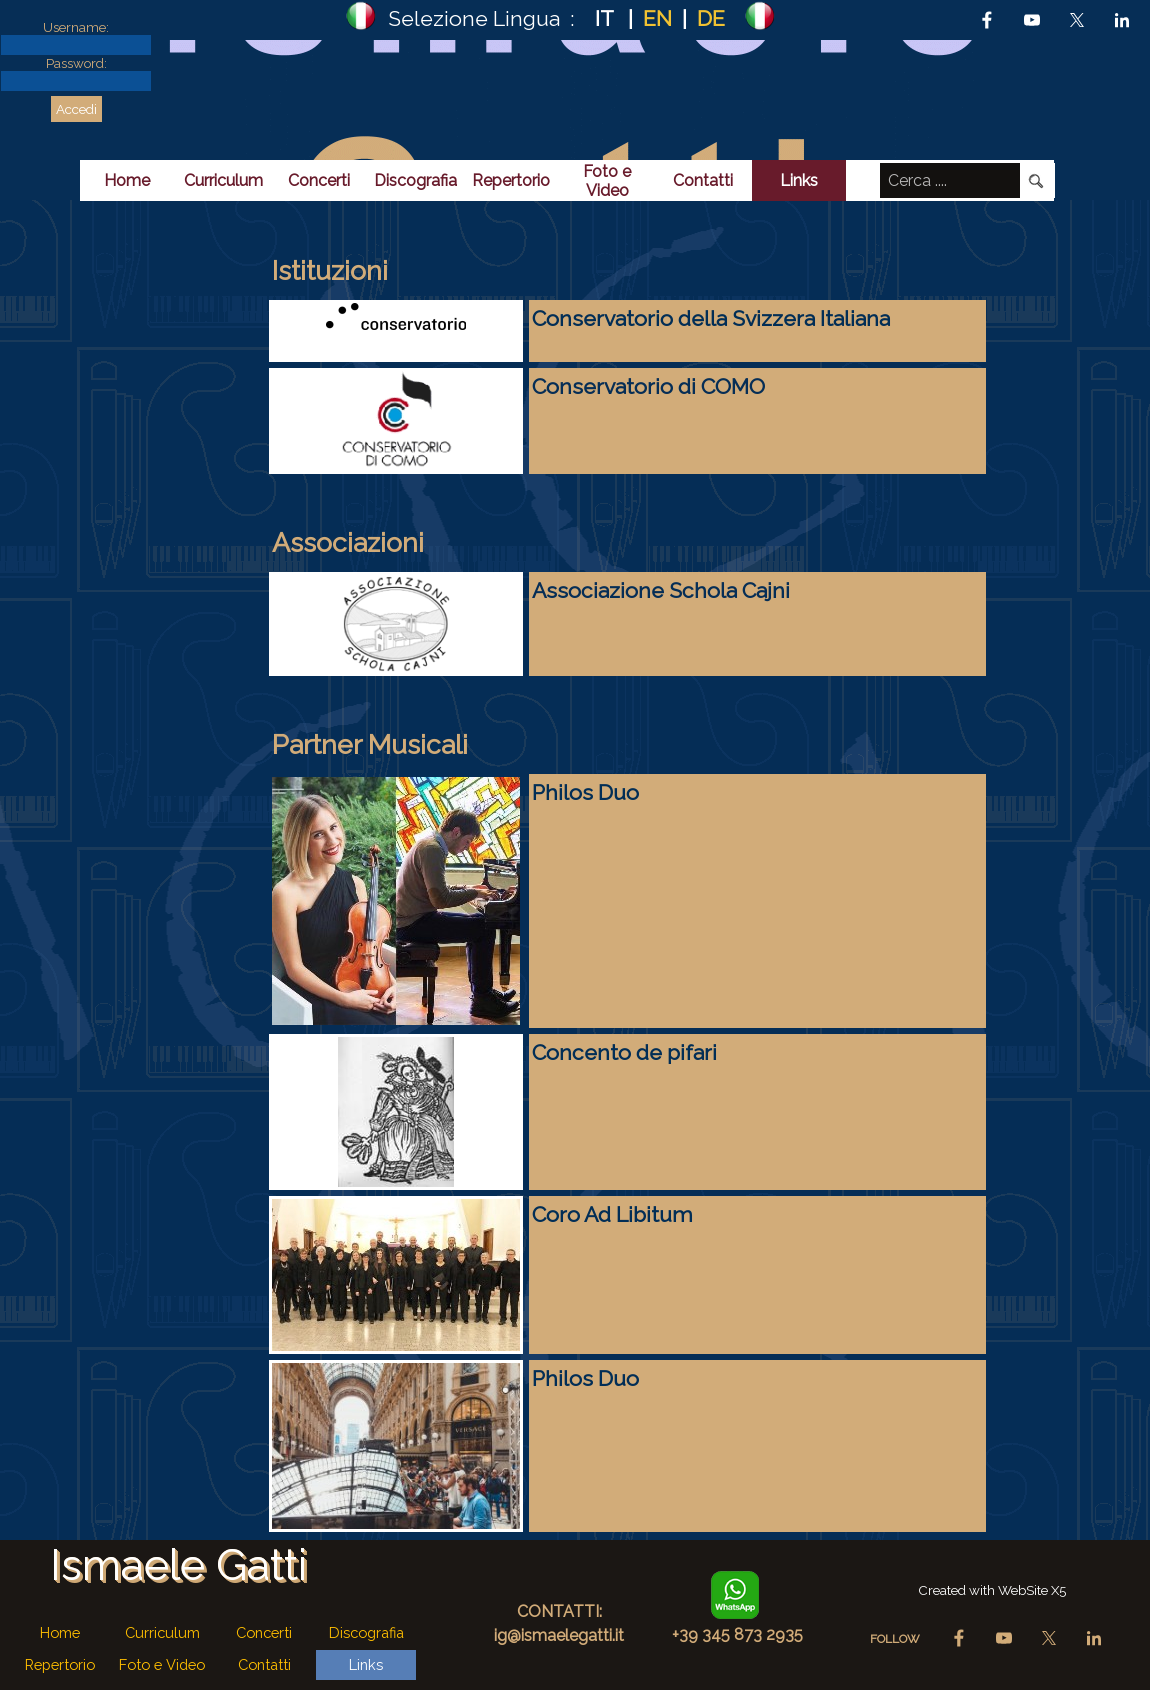  Describe the element at coordinates (415, 180) in the screenshot. I see `Discografia` at that location.